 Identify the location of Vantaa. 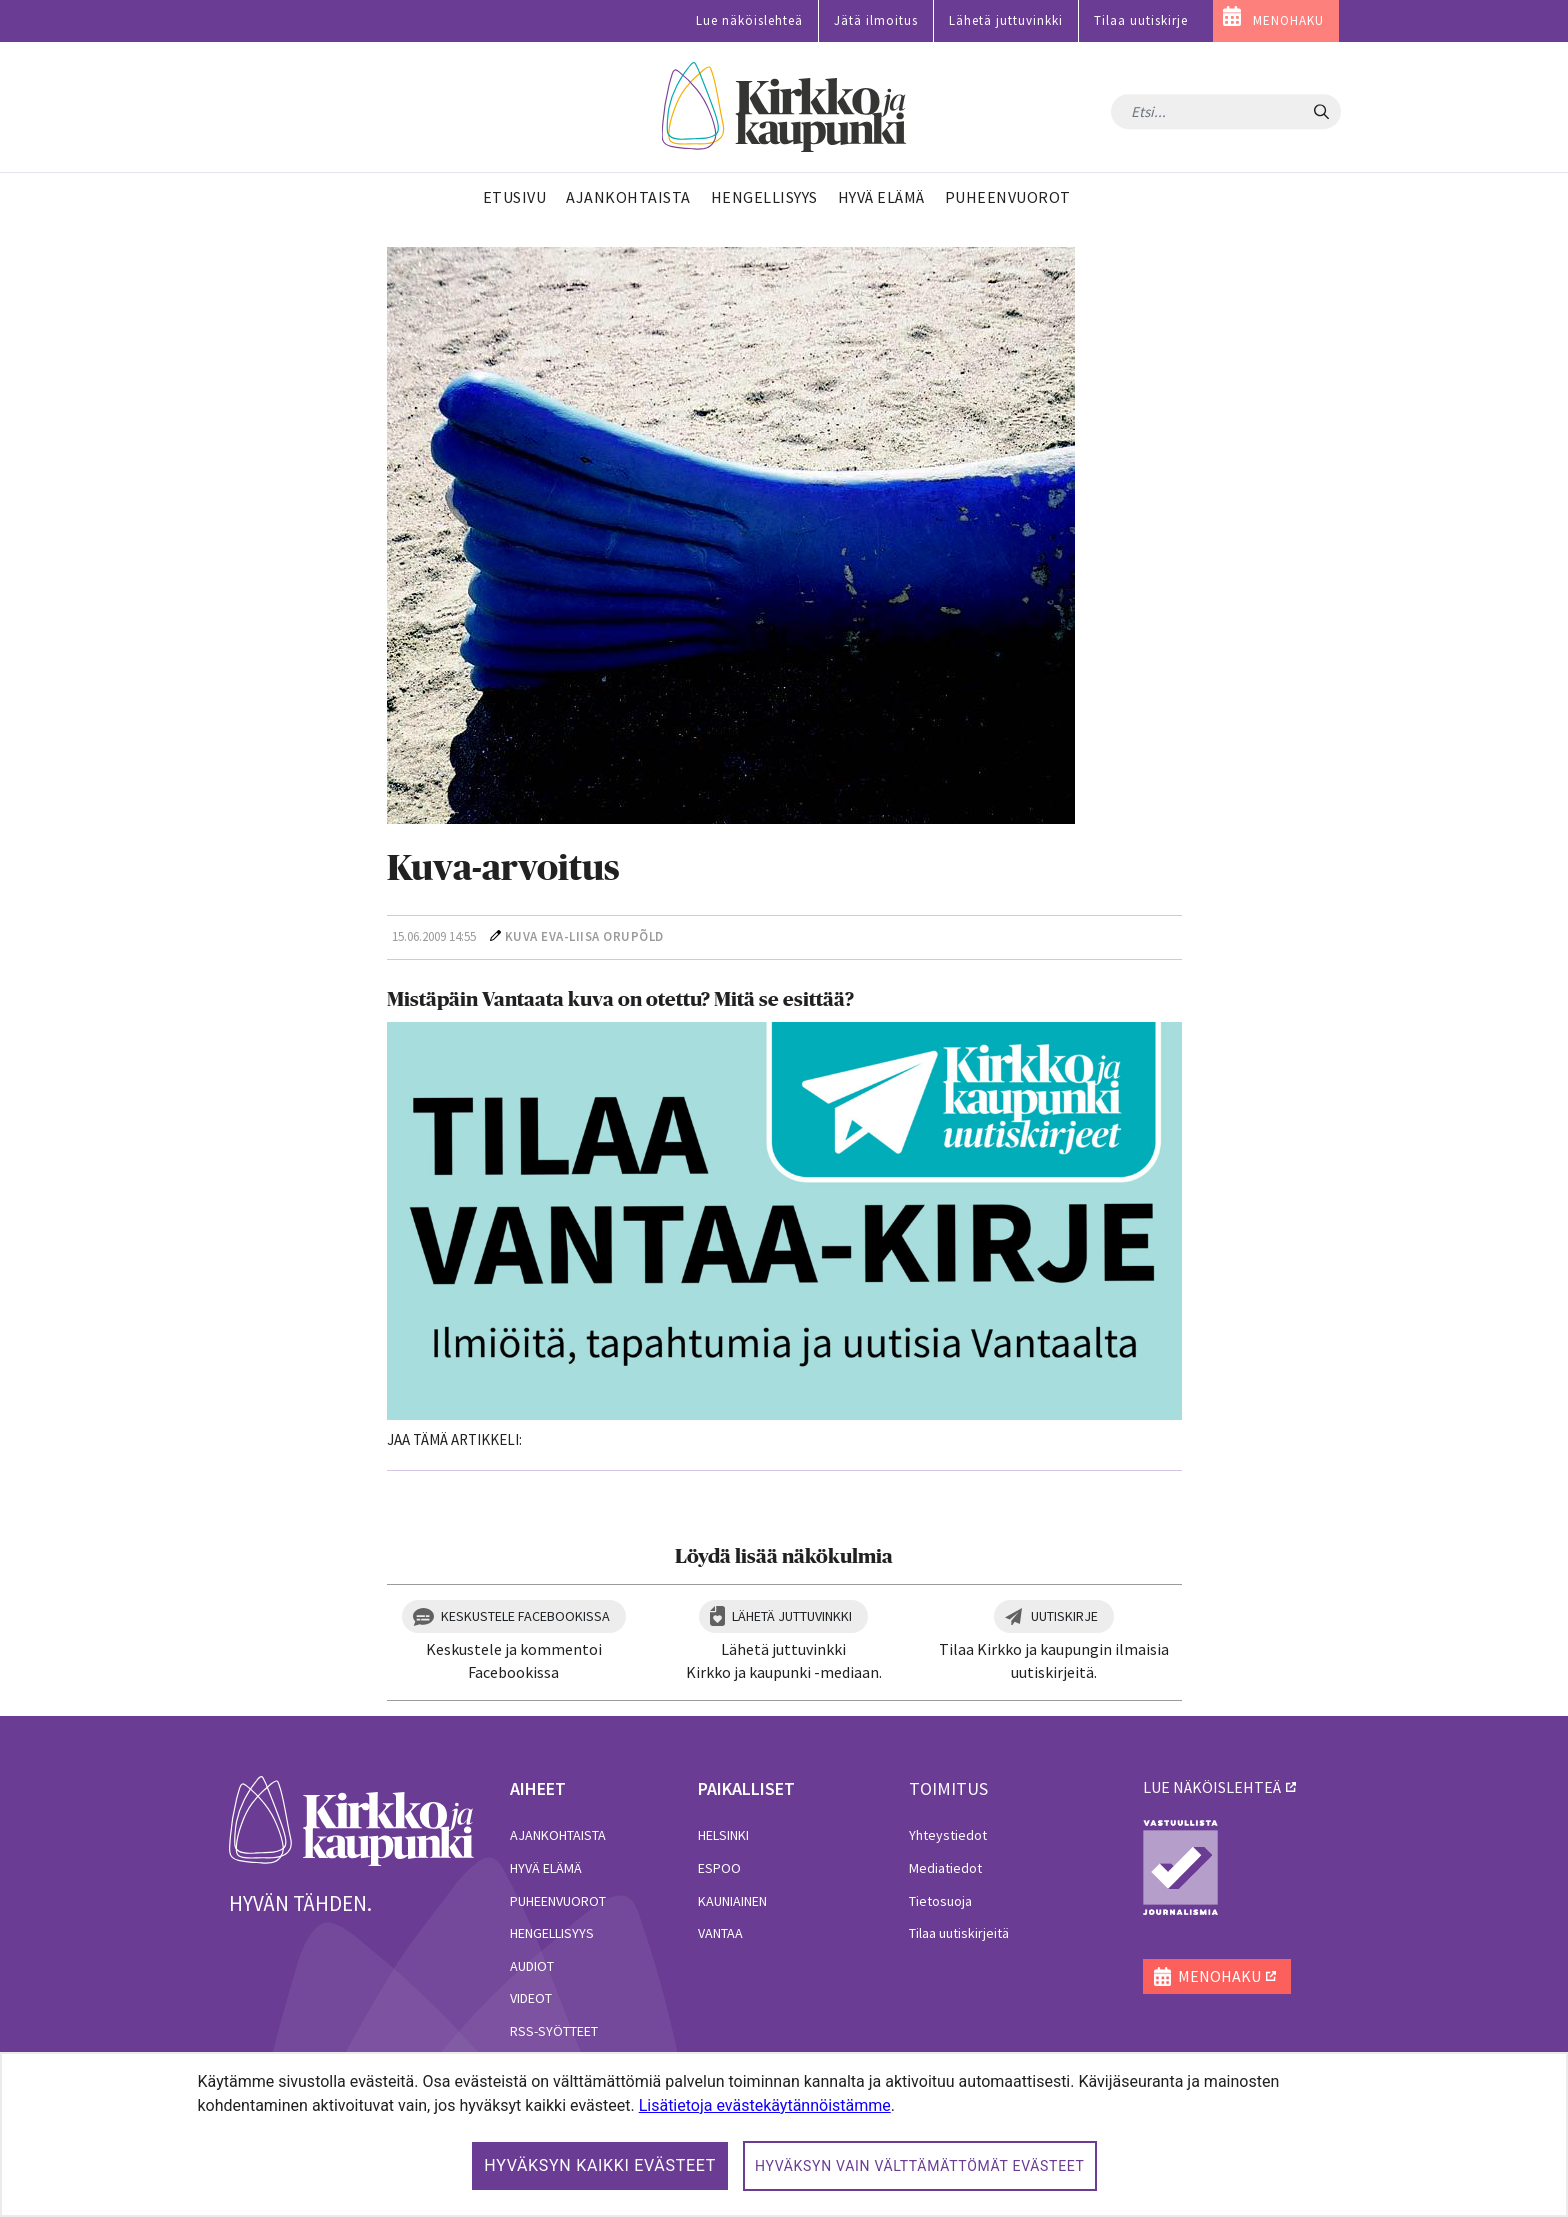
(720, 1933).